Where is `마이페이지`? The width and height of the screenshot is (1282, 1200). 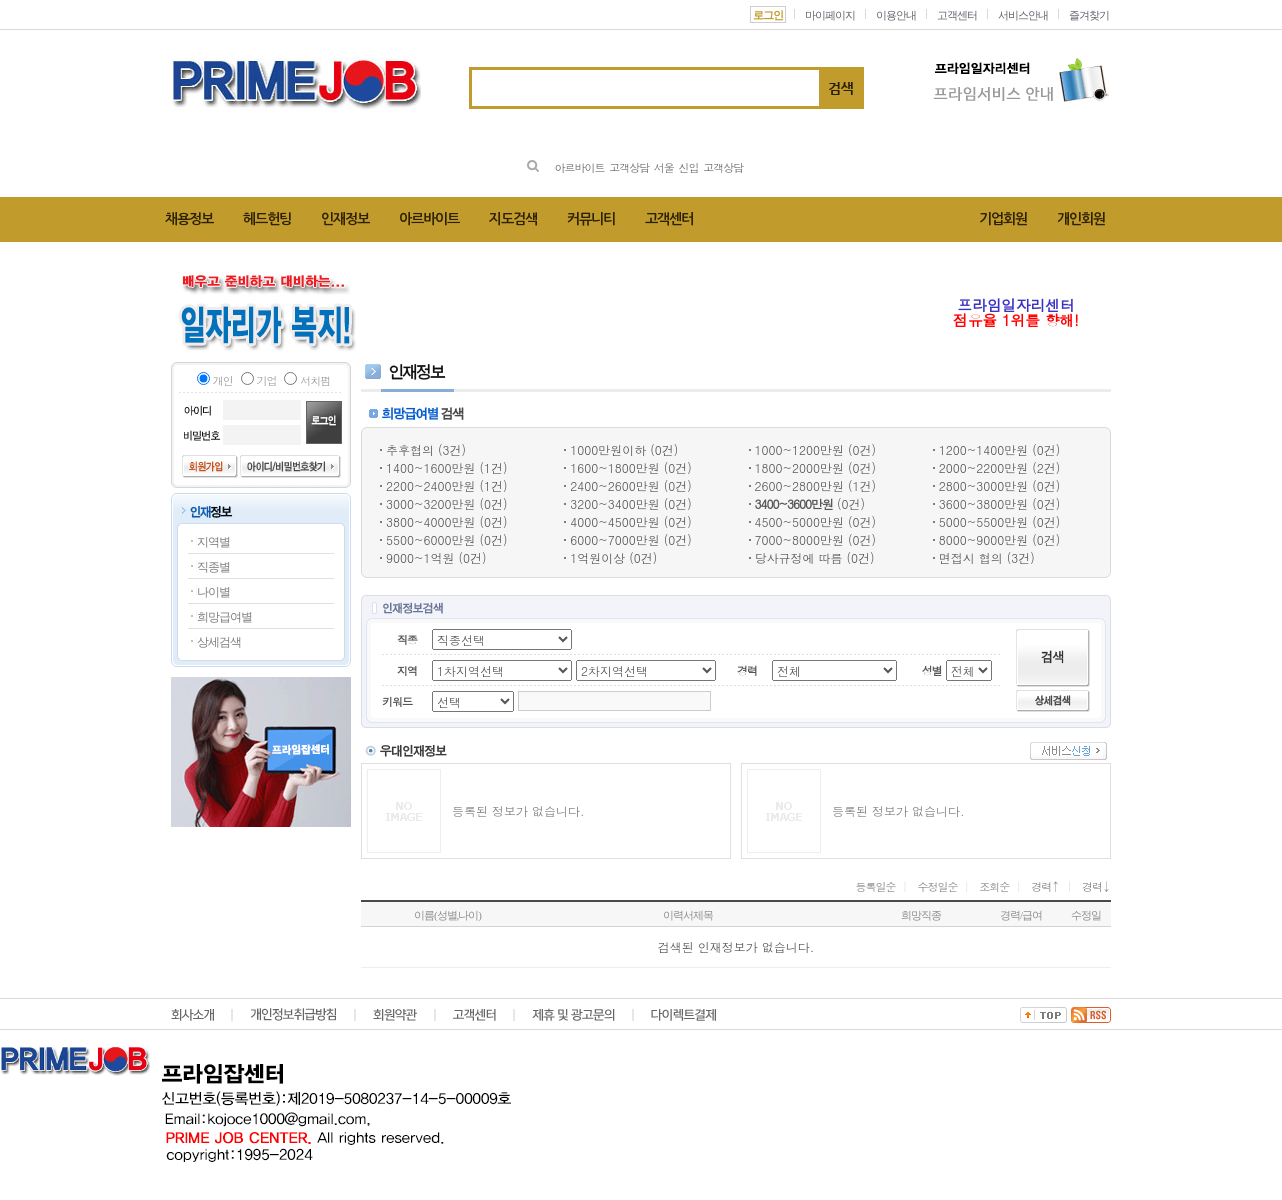
마이페이지 is located at coordinates (830, 15).